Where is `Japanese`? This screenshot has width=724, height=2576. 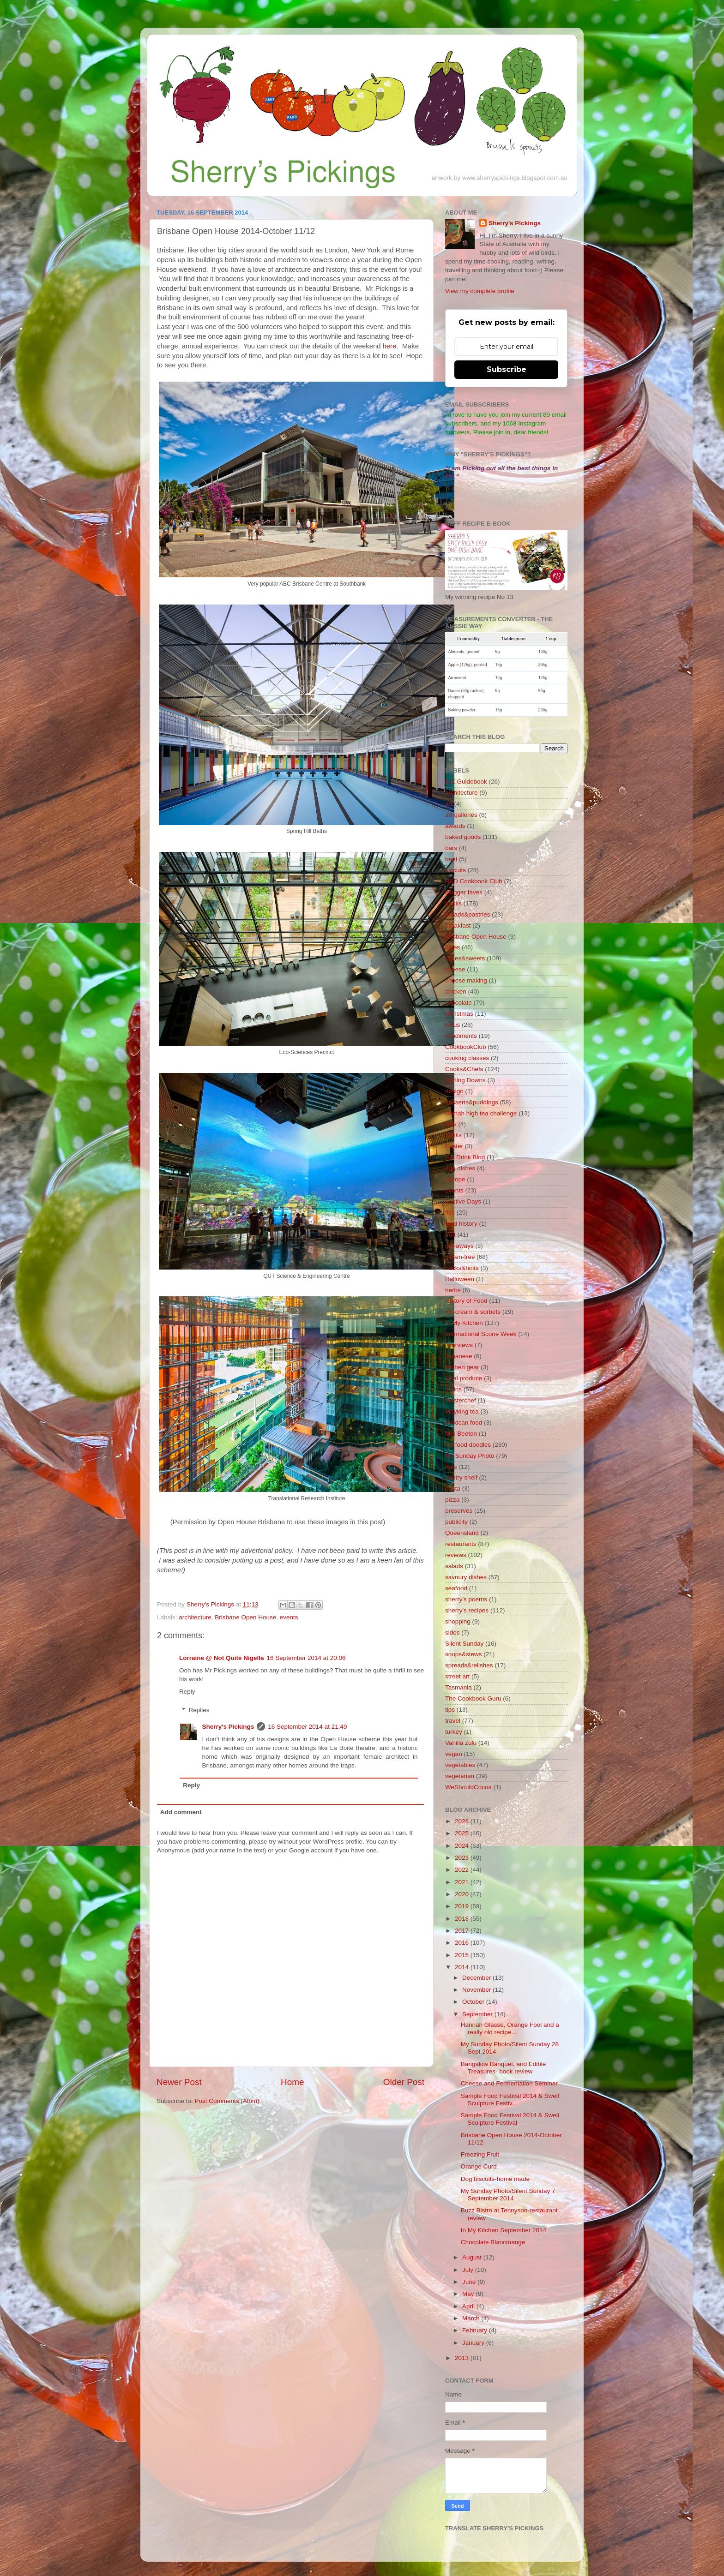
Japanese is located at coordinates (458, 1356).